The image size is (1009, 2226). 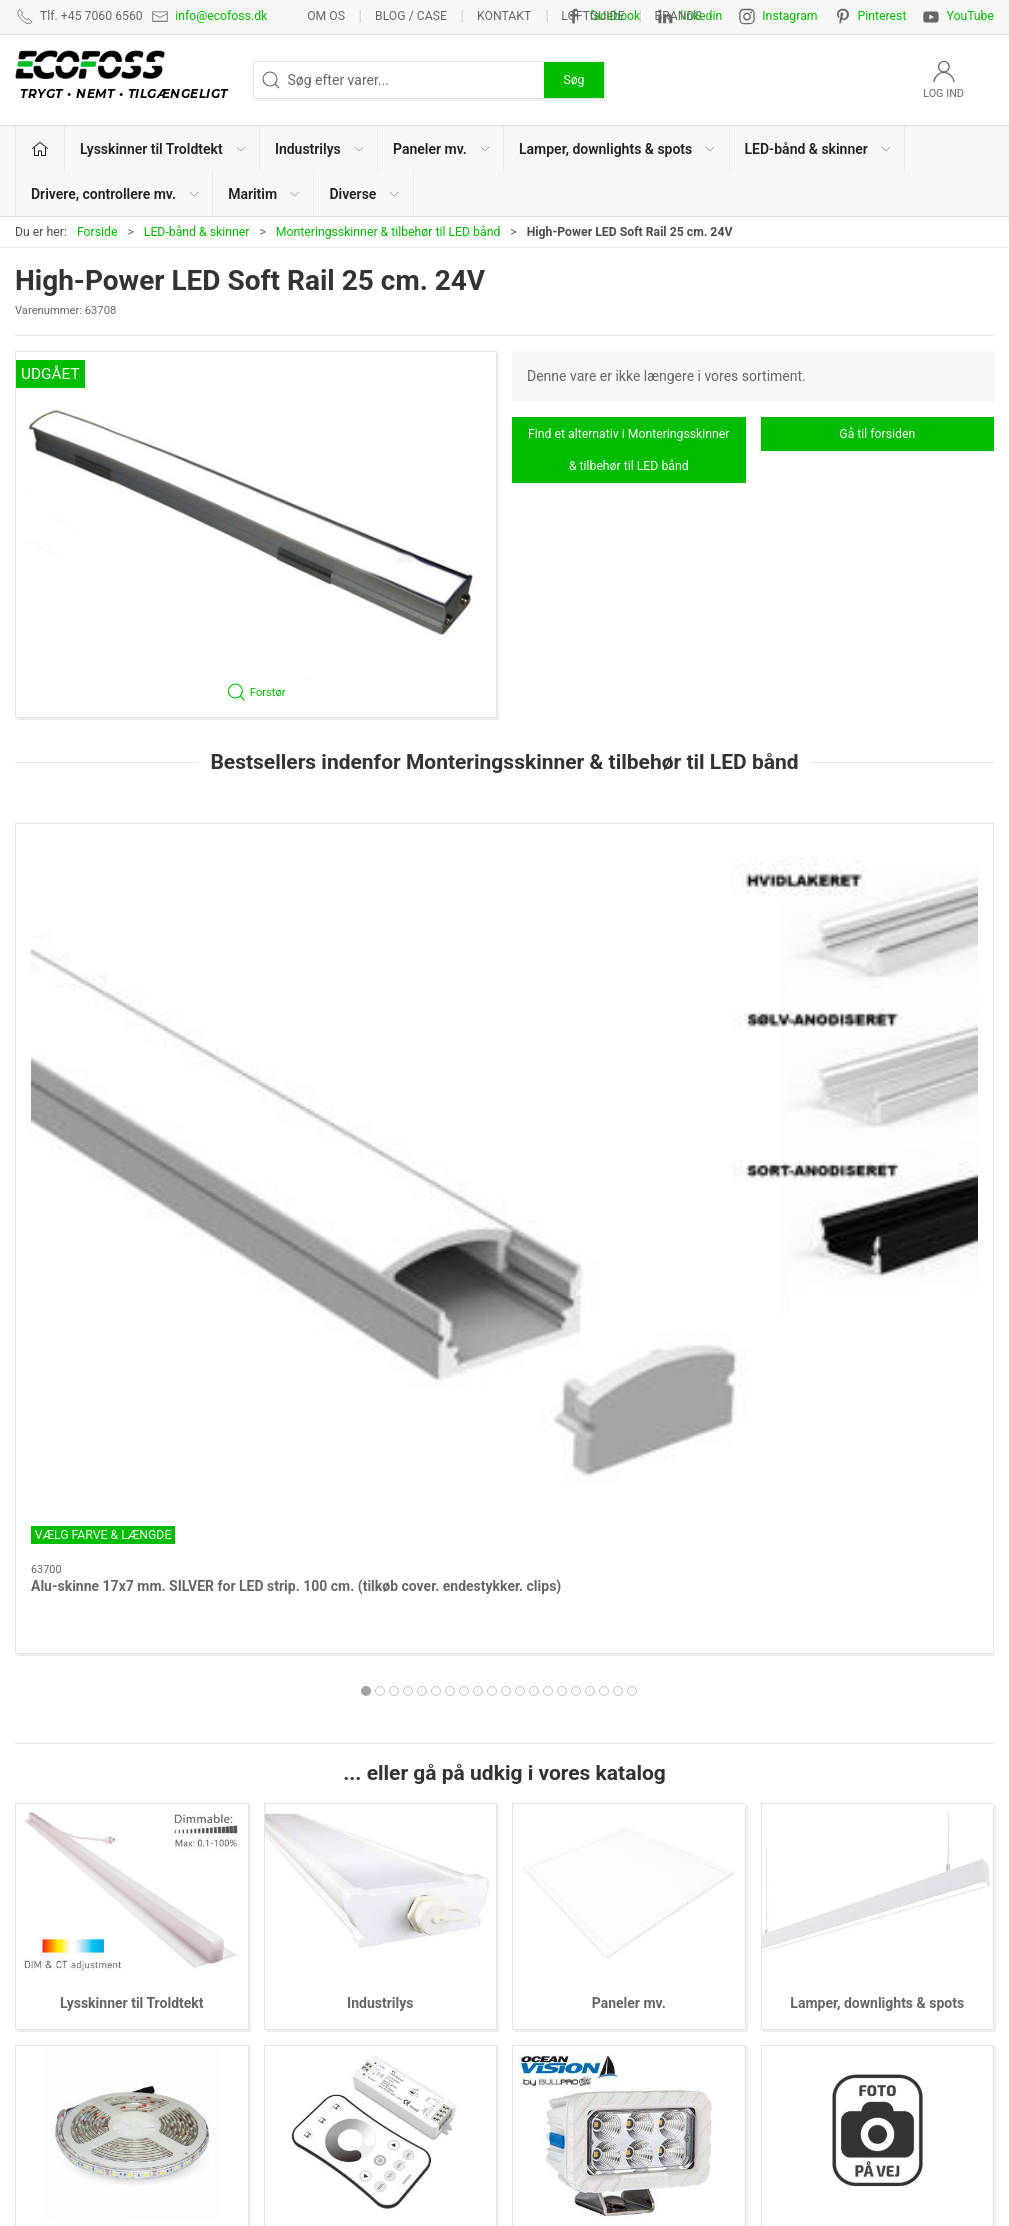 What do you see at coordinates (388, 232) in the screenshot?
I see `Monteringsskinner & tilbehør til LED bånd` at bounding box center [388, 232].